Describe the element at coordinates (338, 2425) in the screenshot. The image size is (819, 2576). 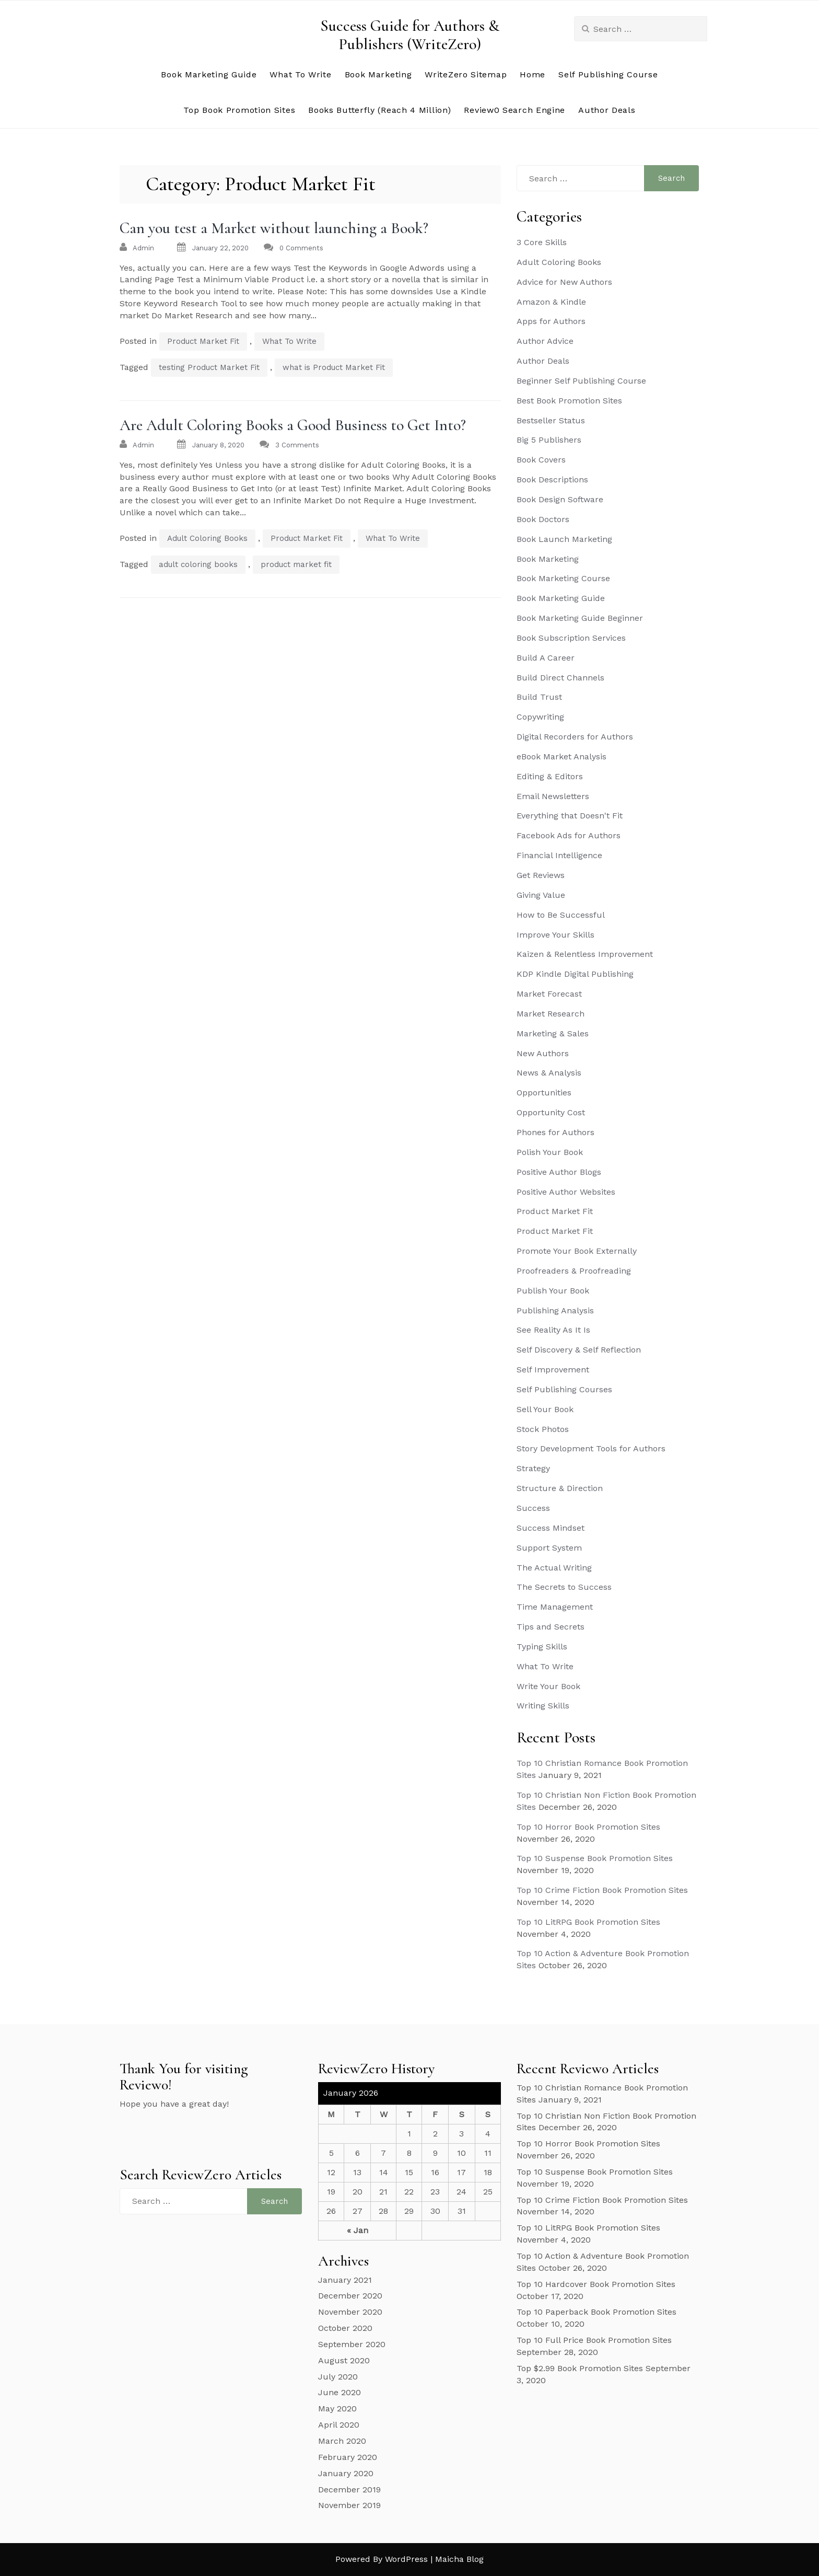
I see `April 2020` at that location.